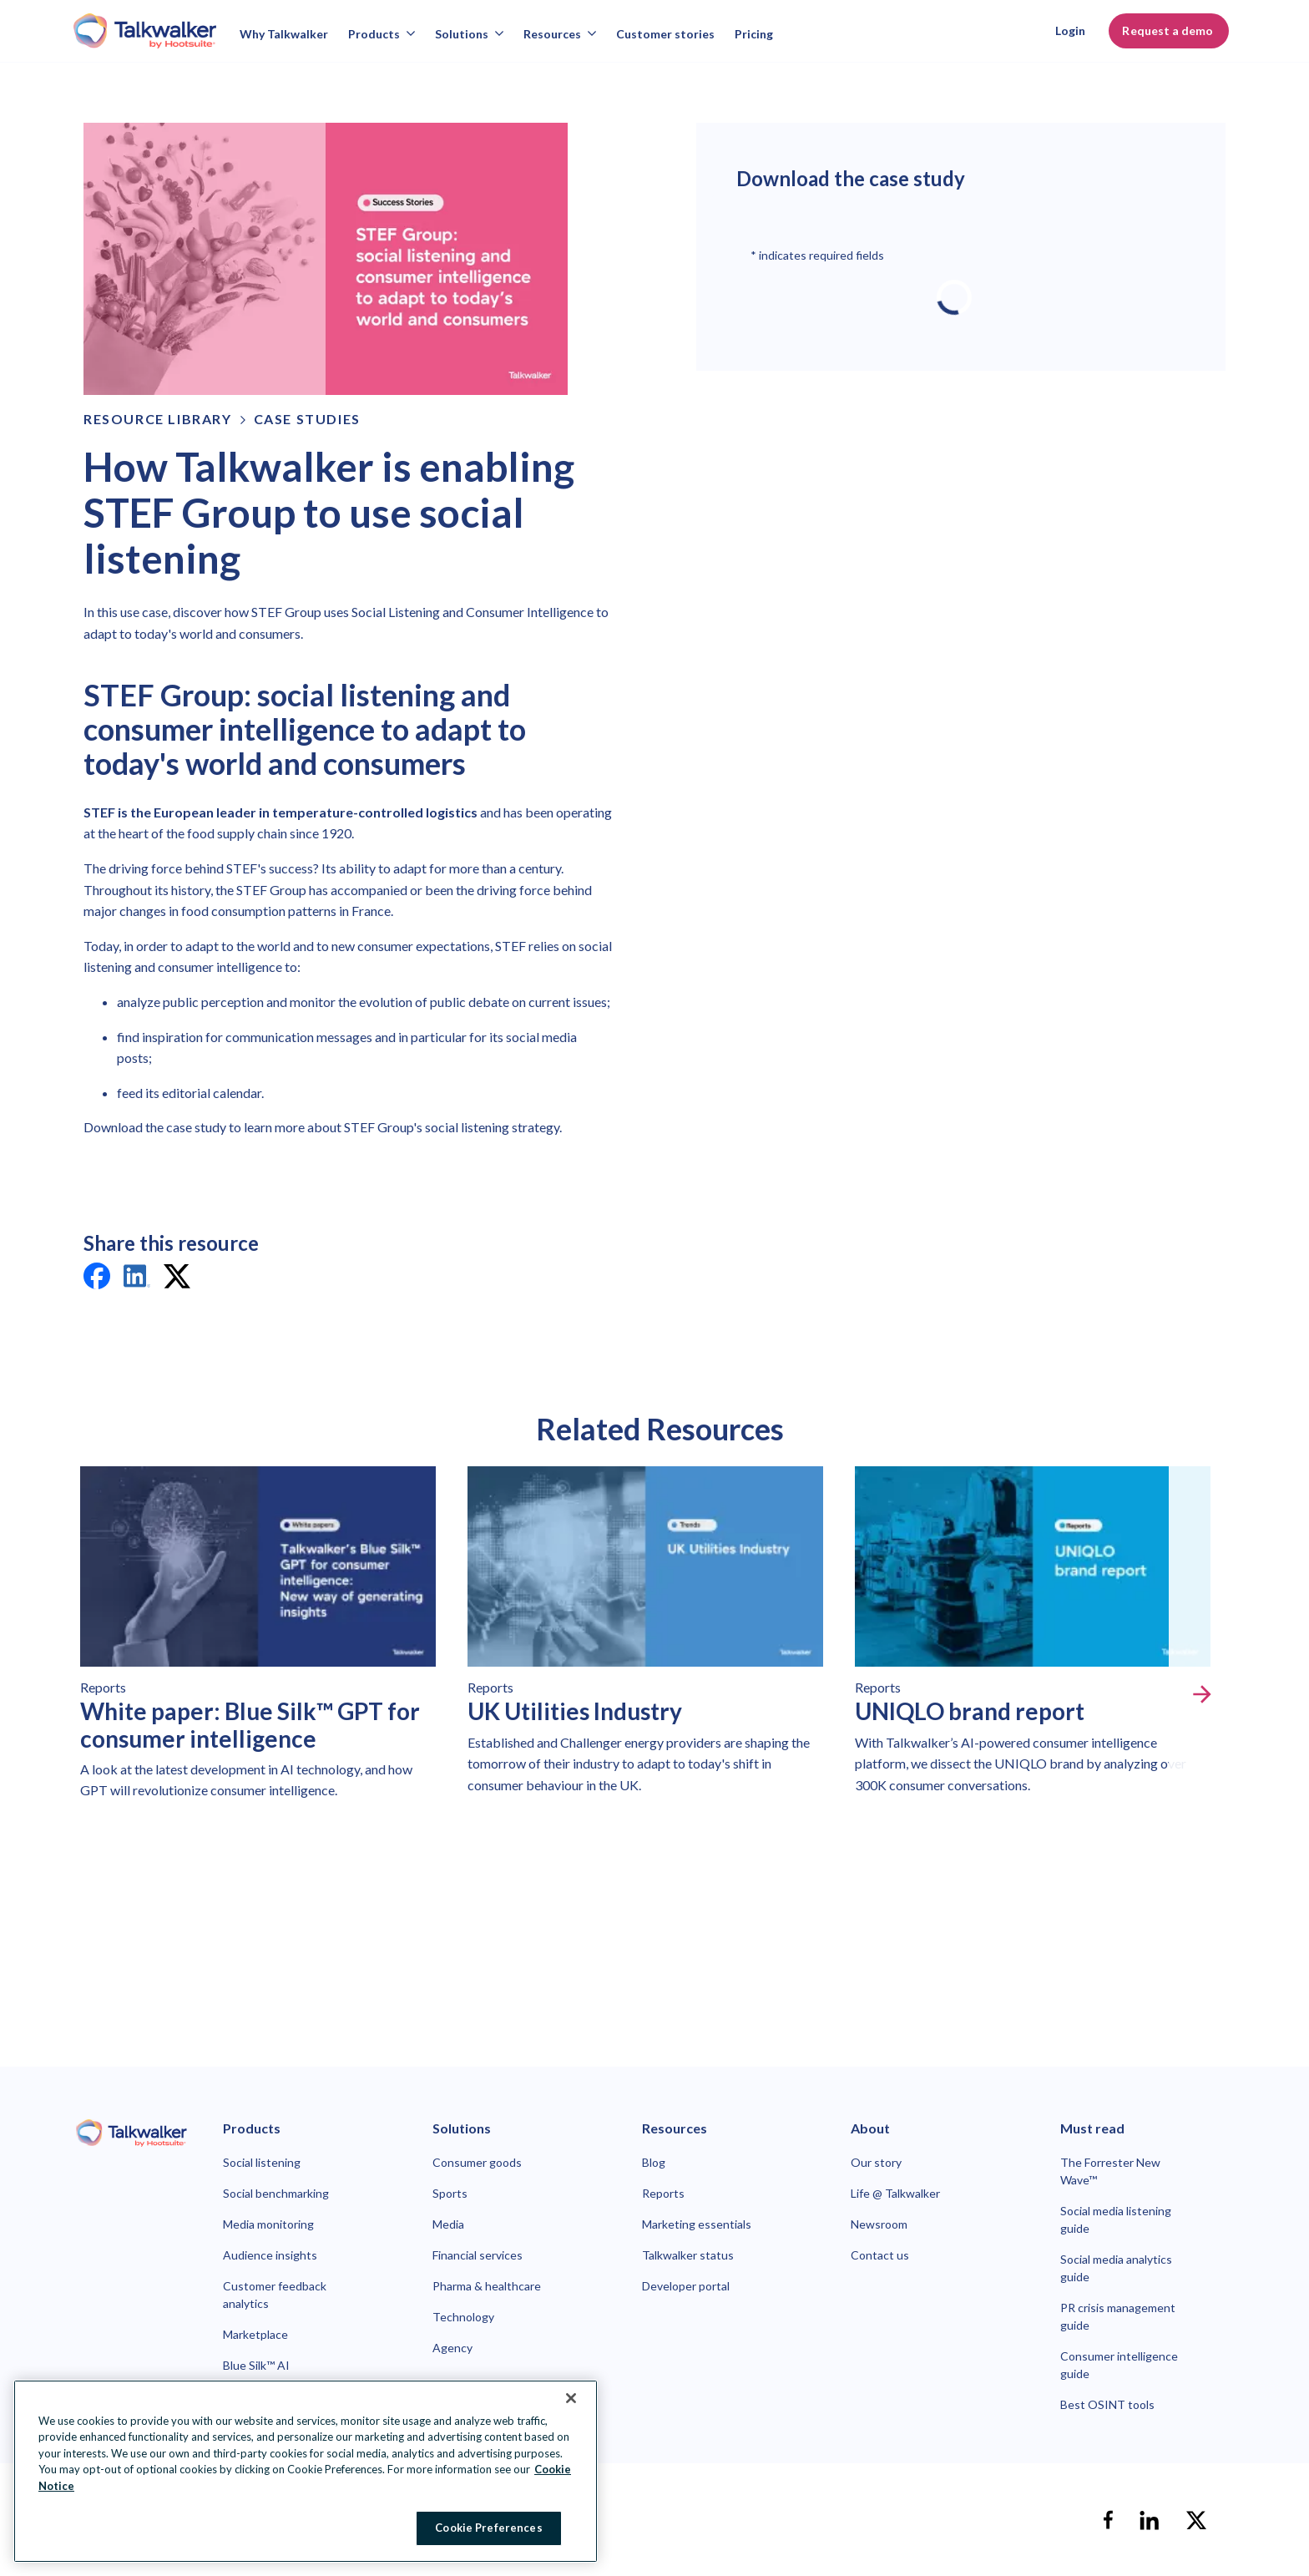 The width and height of the screenshot is (1309, 2576). What do you see at coordinates (469, 34) in the screenshot?
I see `Solutions` at bounding box center [469, 34].